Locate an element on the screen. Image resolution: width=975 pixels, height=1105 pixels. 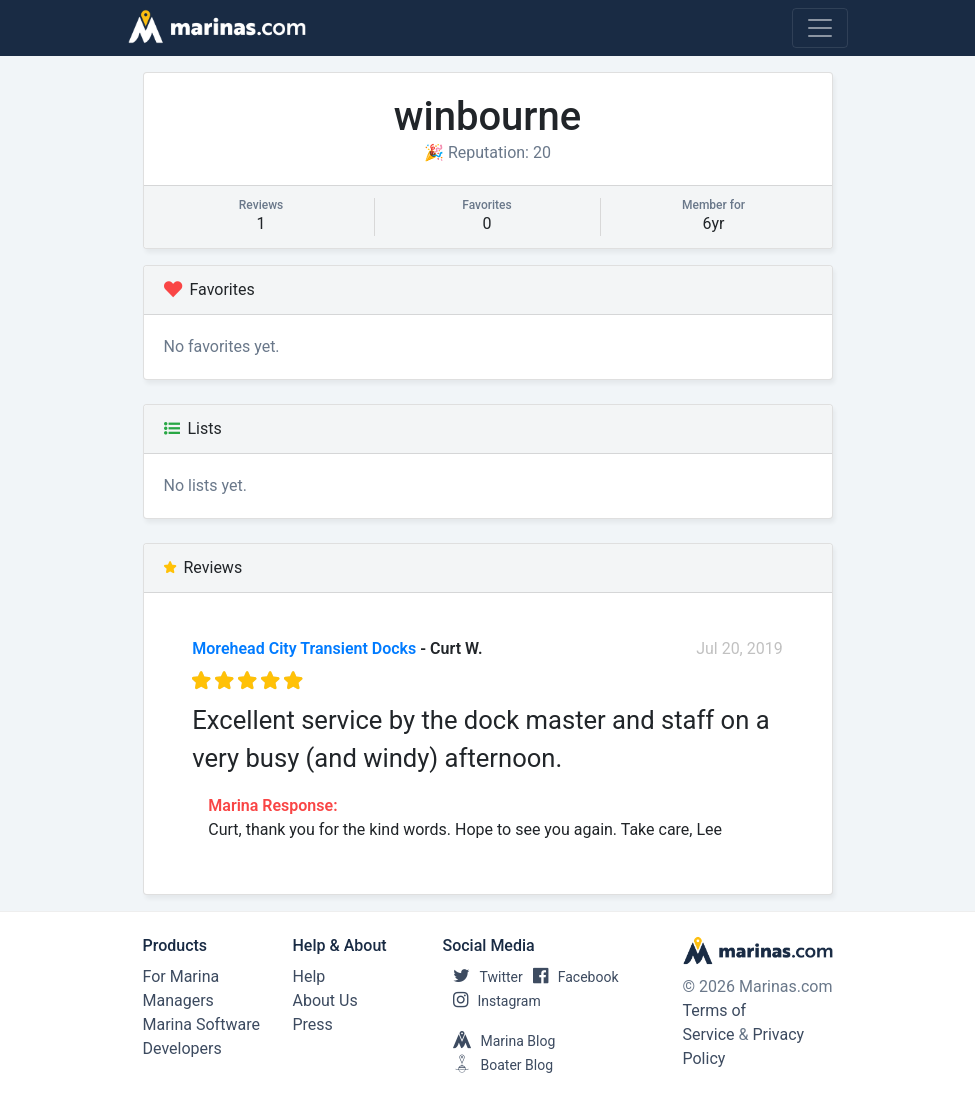
Instagram is located at coordinates (492, 1001).